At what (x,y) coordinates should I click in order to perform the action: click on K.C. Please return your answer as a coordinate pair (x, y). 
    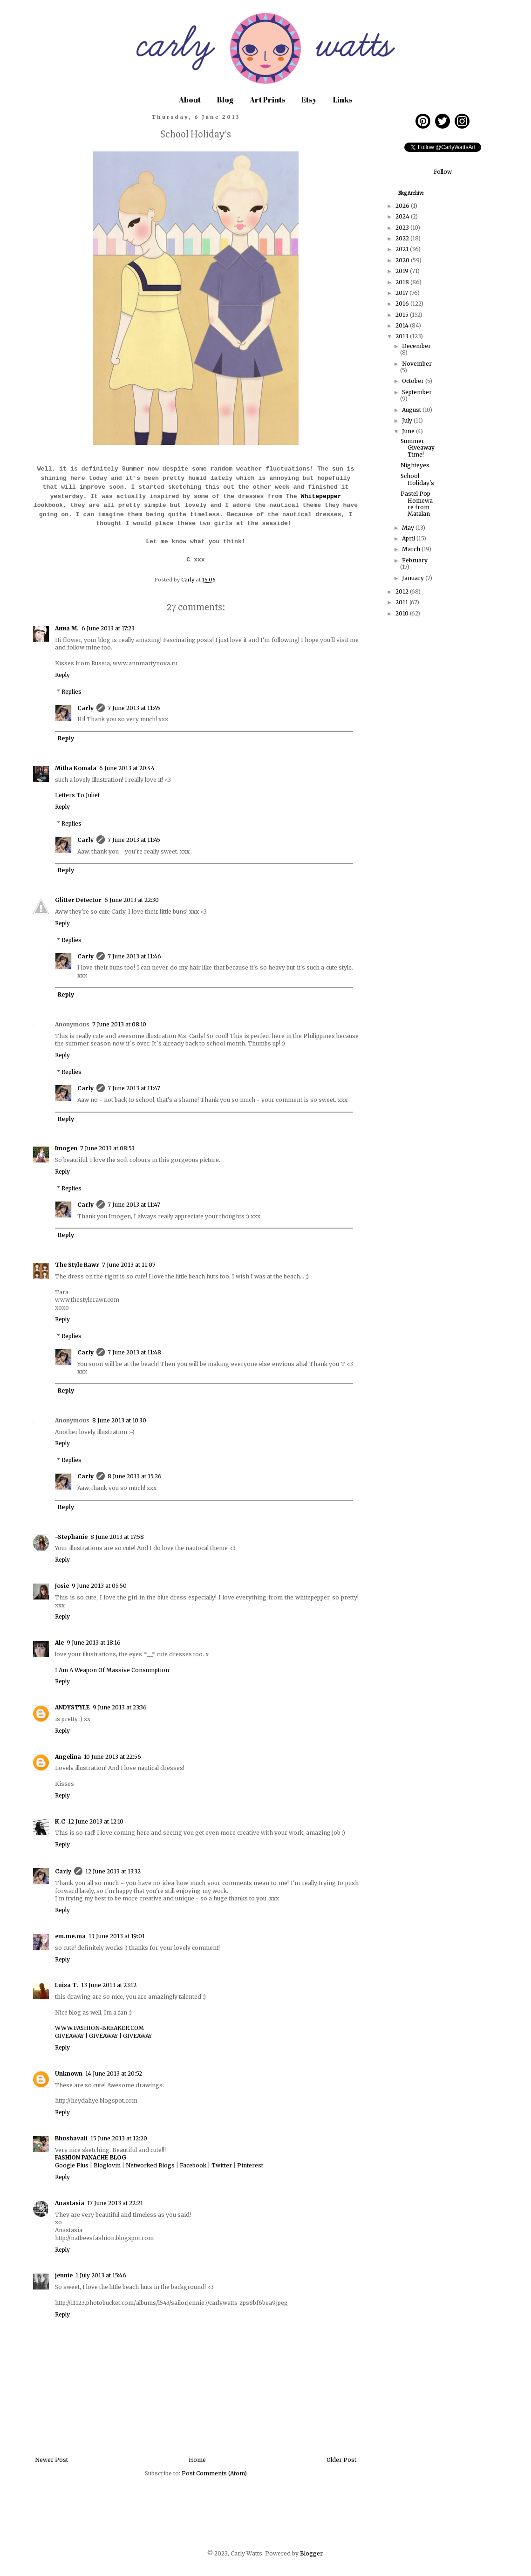
    Looking at the image, I should click on (60, 1821).